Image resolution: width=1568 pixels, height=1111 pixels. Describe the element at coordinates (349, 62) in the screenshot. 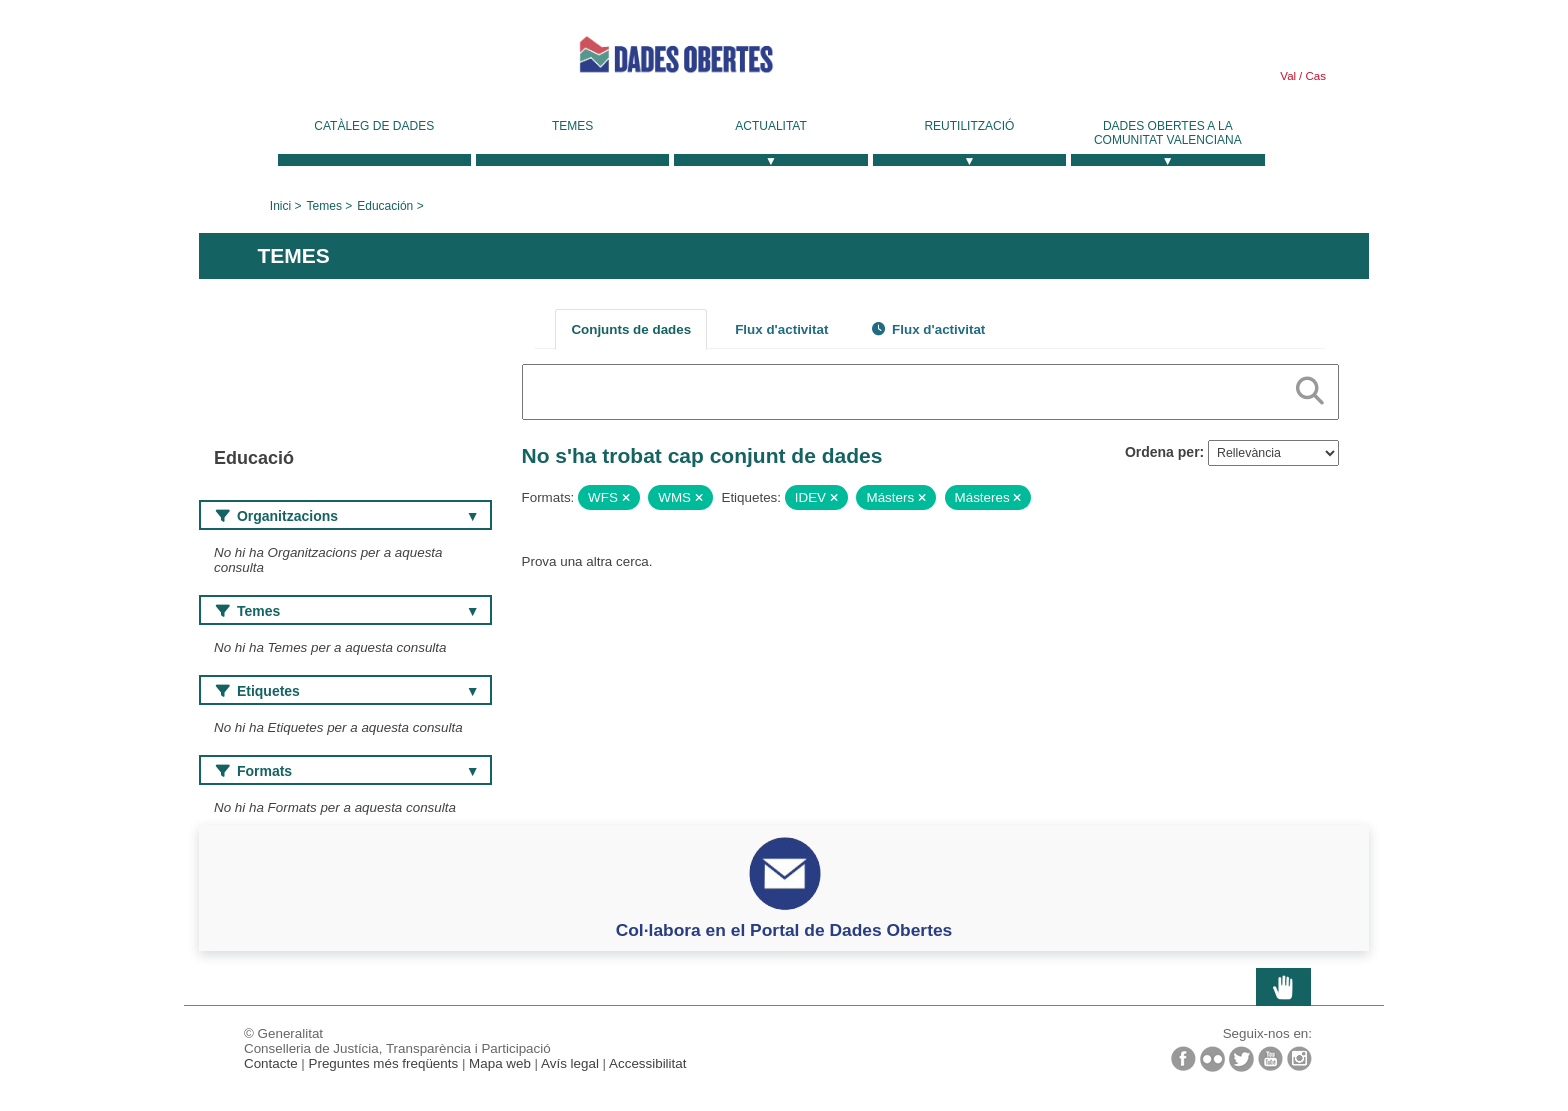

I see `Generalitat Valenciana [link]` at that location.